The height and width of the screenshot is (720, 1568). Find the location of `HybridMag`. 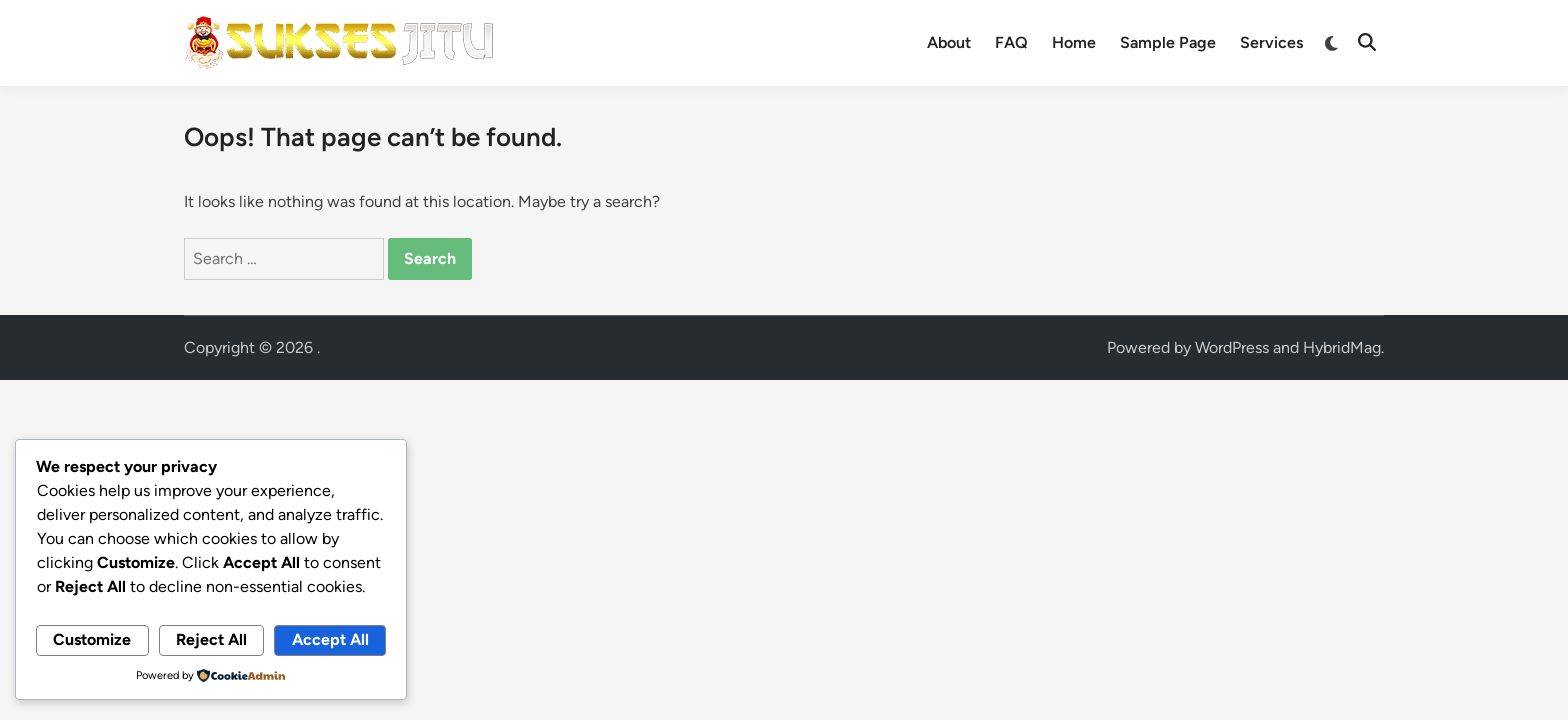

HybridMag is located at coordinates (1342, 347).